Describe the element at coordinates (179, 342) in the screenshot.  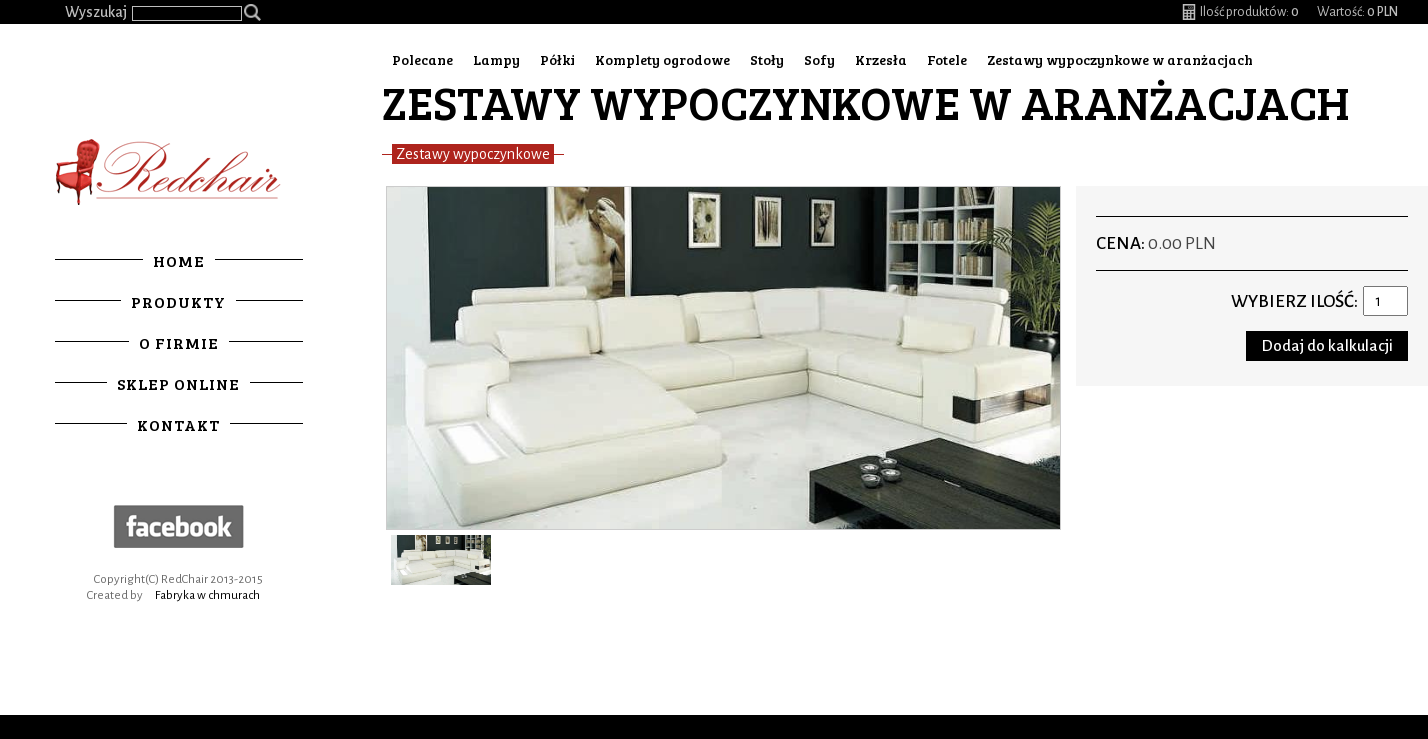
I see `O firmie` at that location.